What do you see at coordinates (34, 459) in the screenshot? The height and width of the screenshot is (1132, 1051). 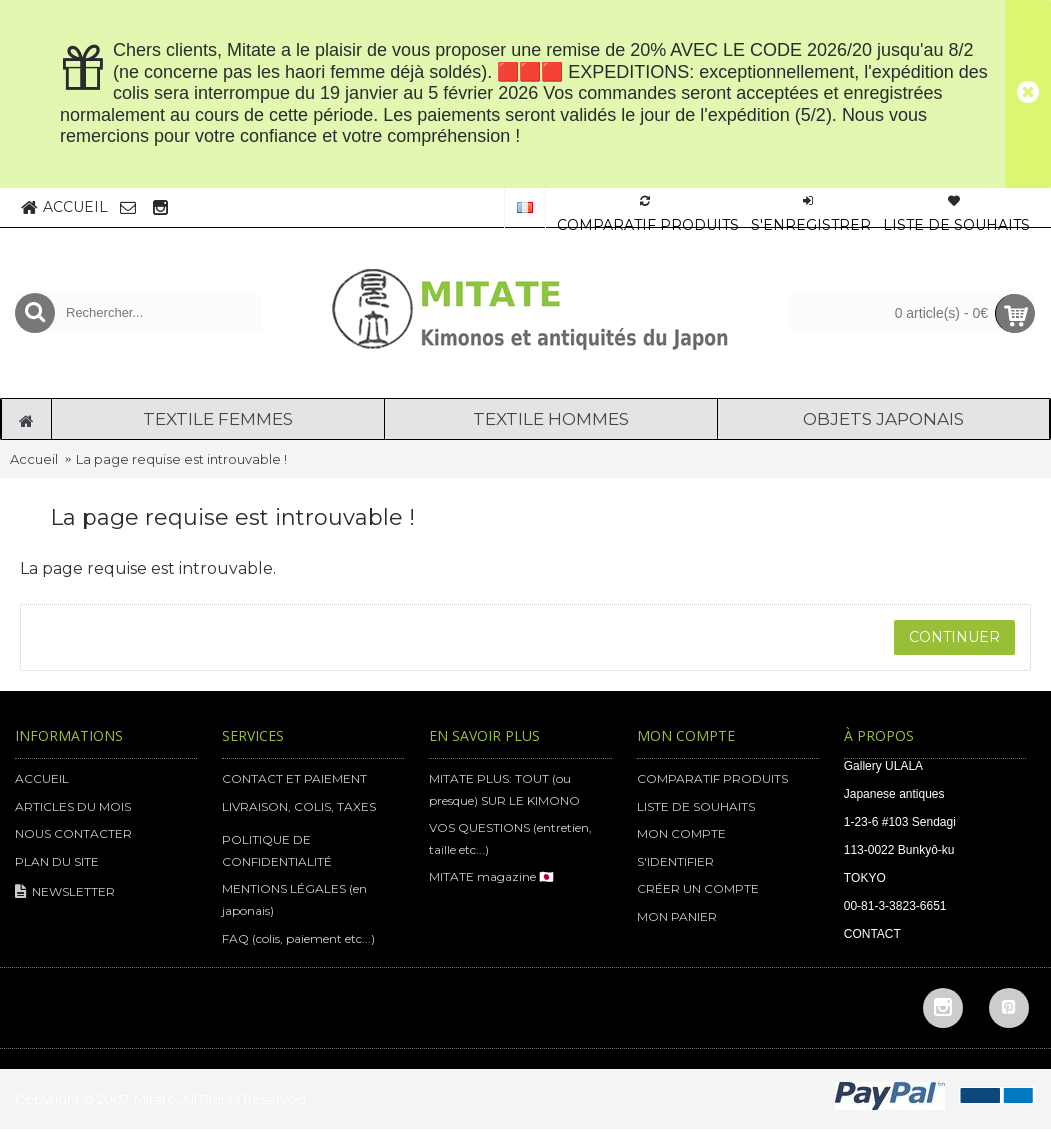 I see `Accueil` at bounding box center [34, 459].